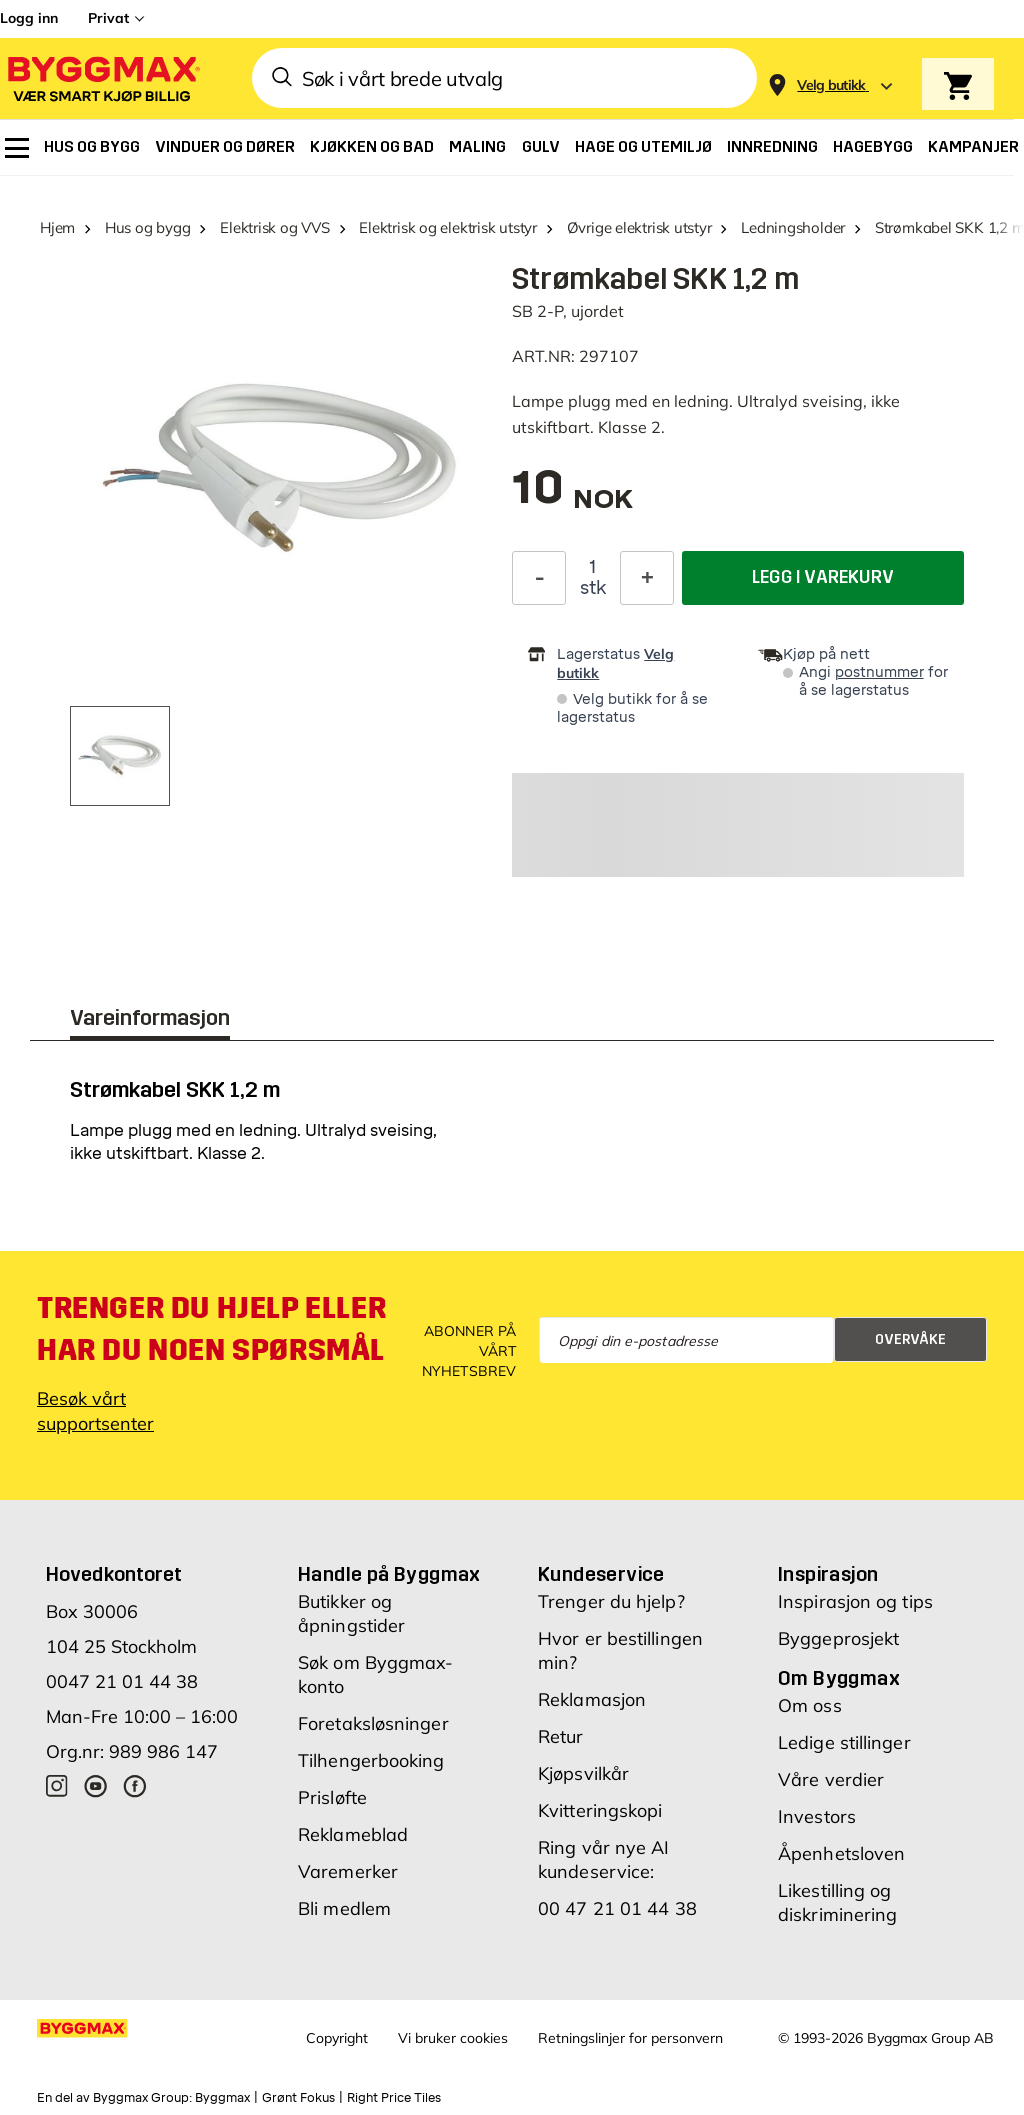 Image resolution: width=1024 pixels, height=2115 pixels. Describe the element at coordinates (453, 2038) in the screenshot. I see `Vi bruker cookies` at that location.